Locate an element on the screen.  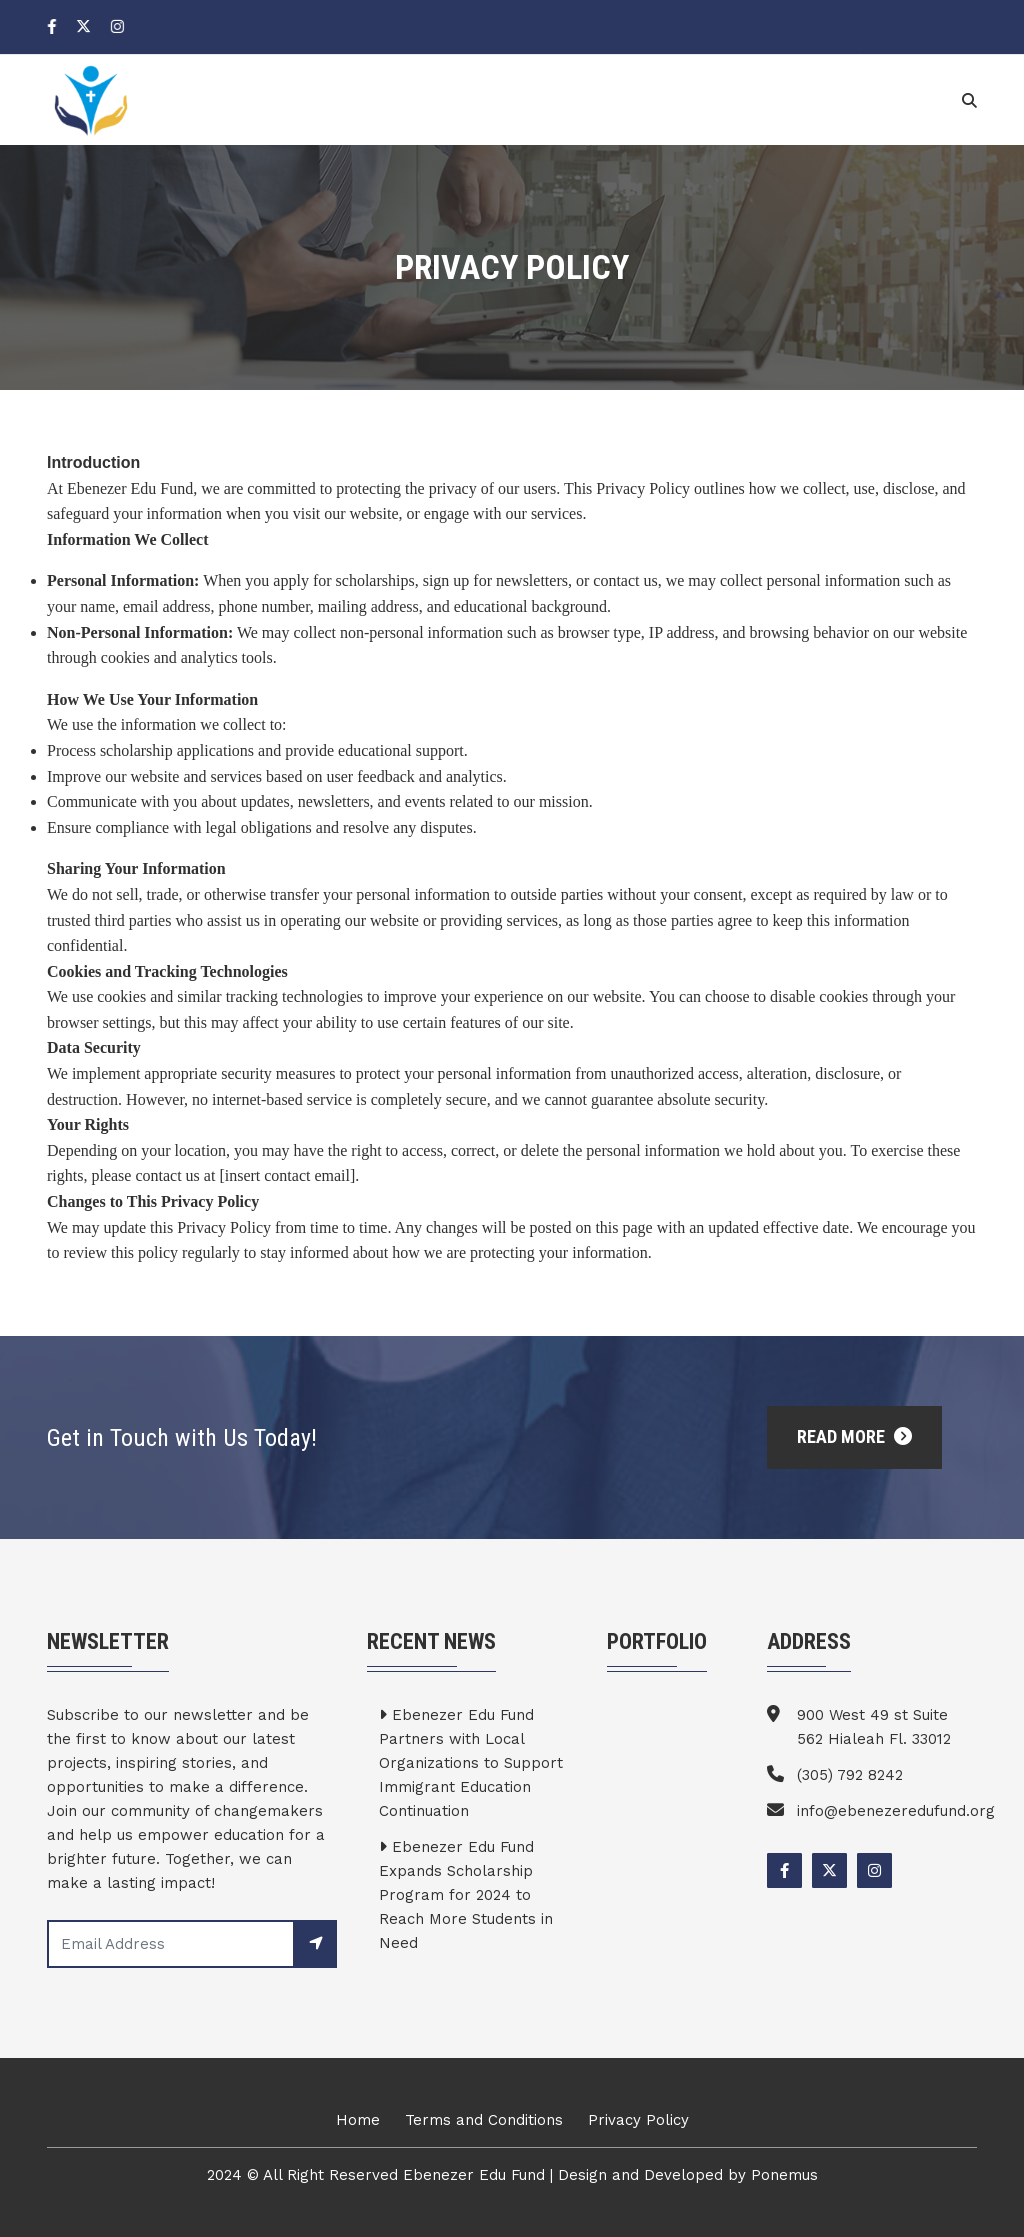
About is located at coordinates (557, 97).